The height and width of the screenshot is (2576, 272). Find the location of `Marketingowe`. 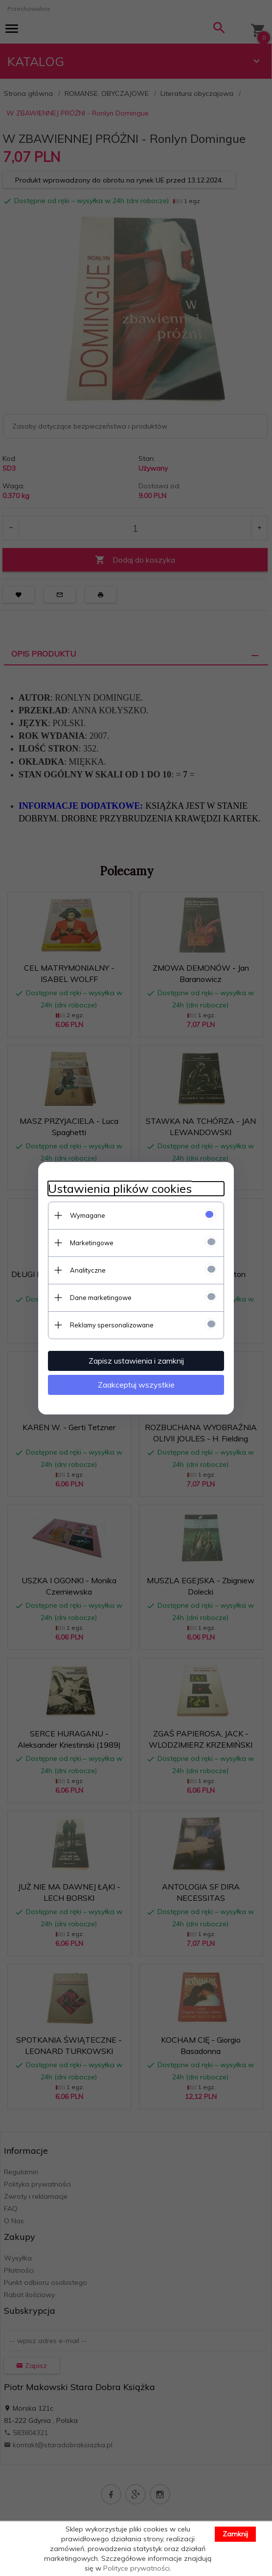

Marketingowe is located at coordinates (91, 1243).